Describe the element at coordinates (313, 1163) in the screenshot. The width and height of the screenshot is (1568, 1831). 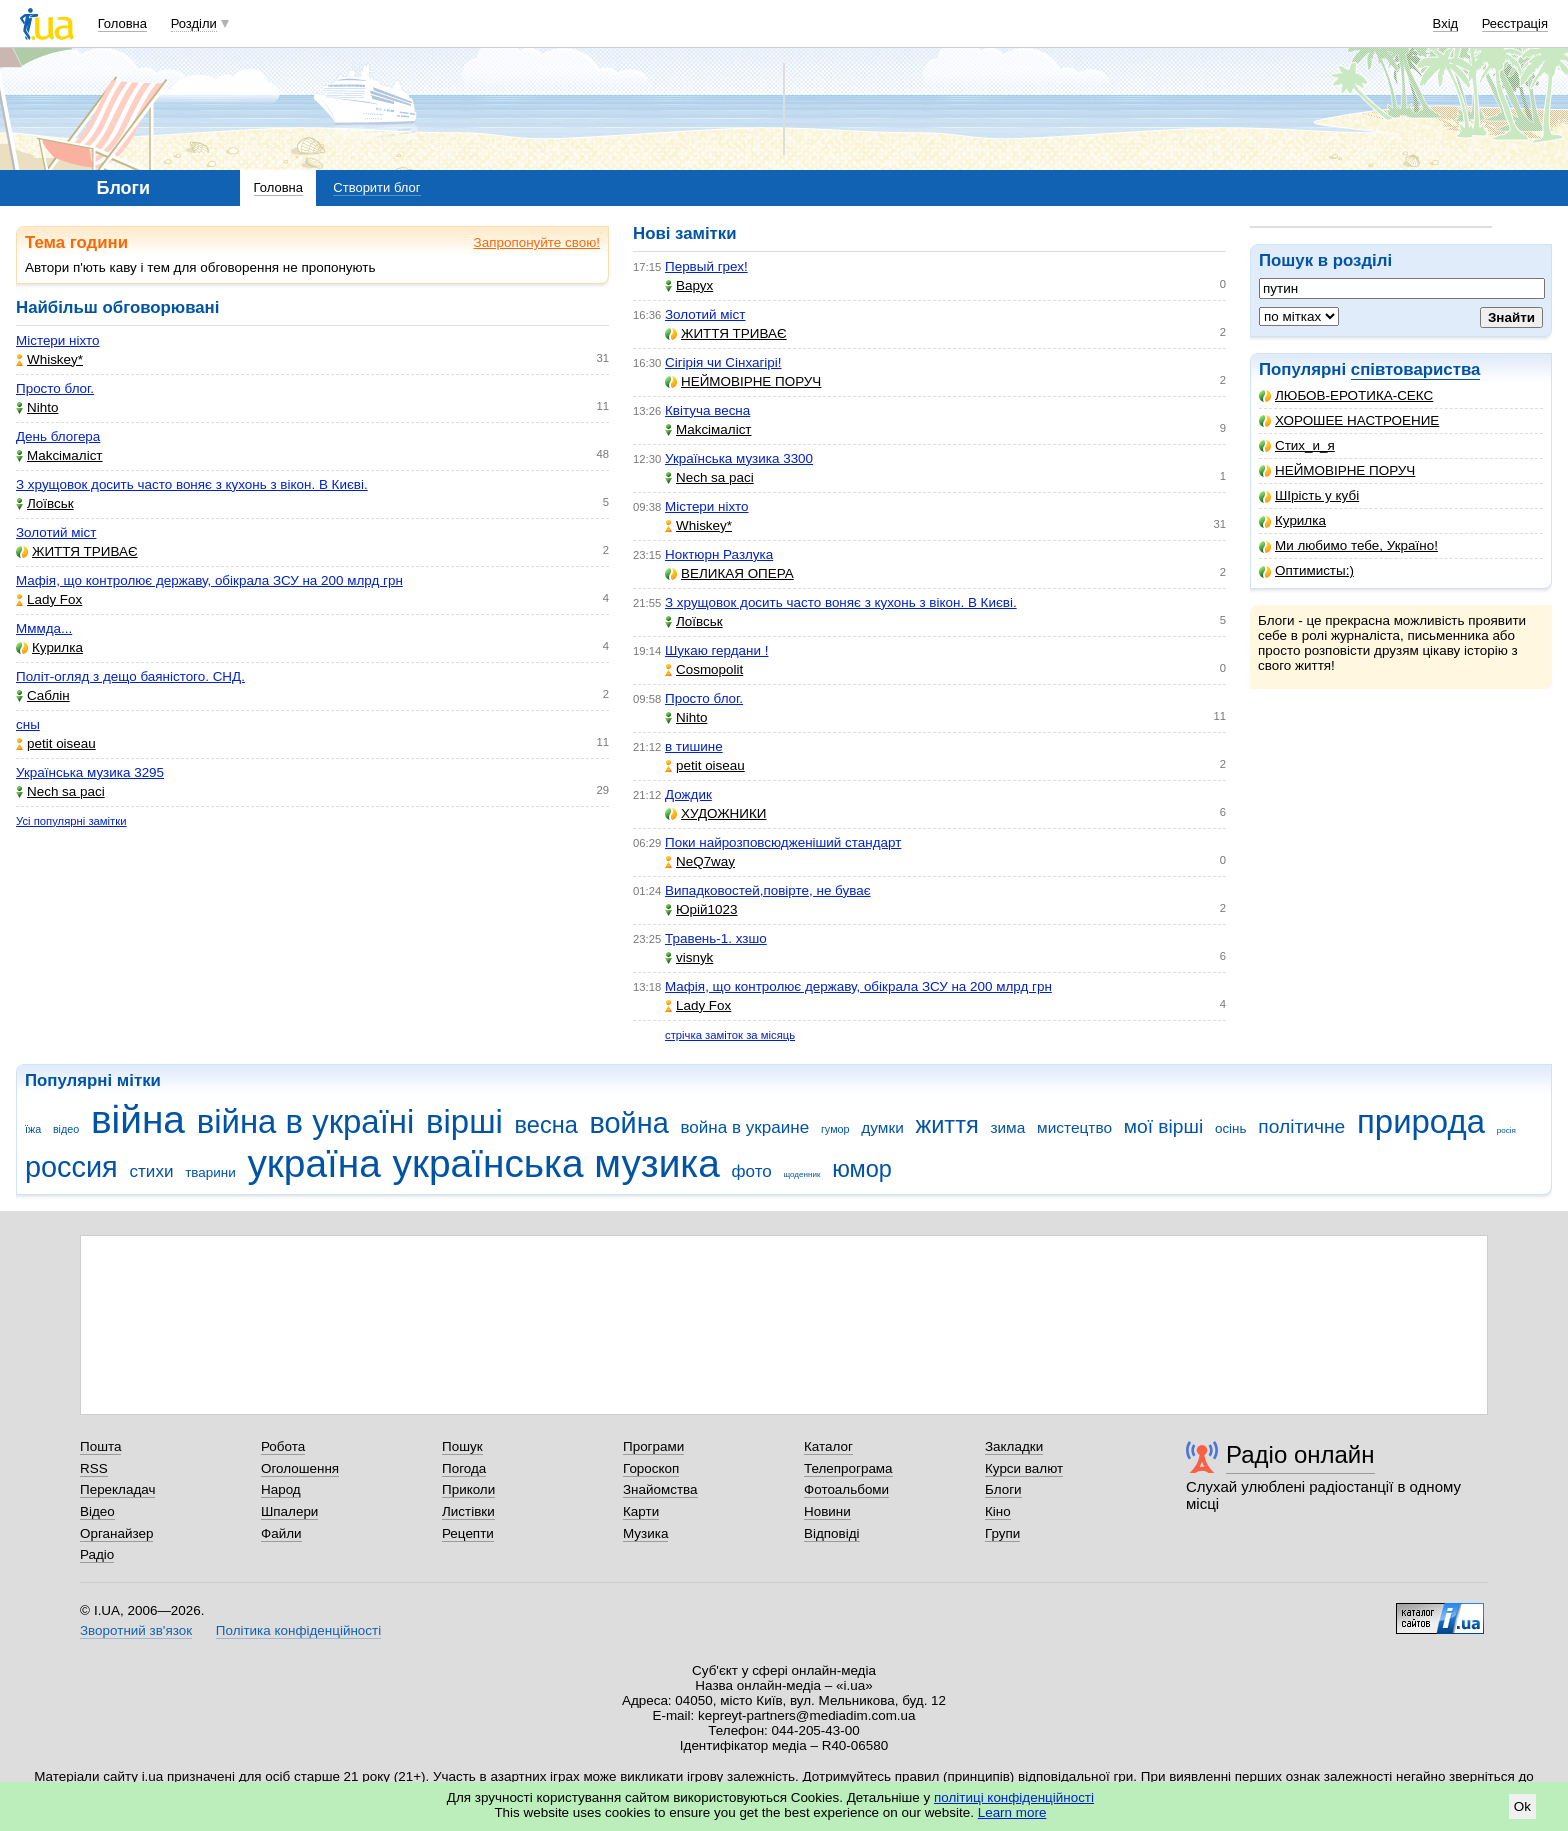
I see `україна` at that location.